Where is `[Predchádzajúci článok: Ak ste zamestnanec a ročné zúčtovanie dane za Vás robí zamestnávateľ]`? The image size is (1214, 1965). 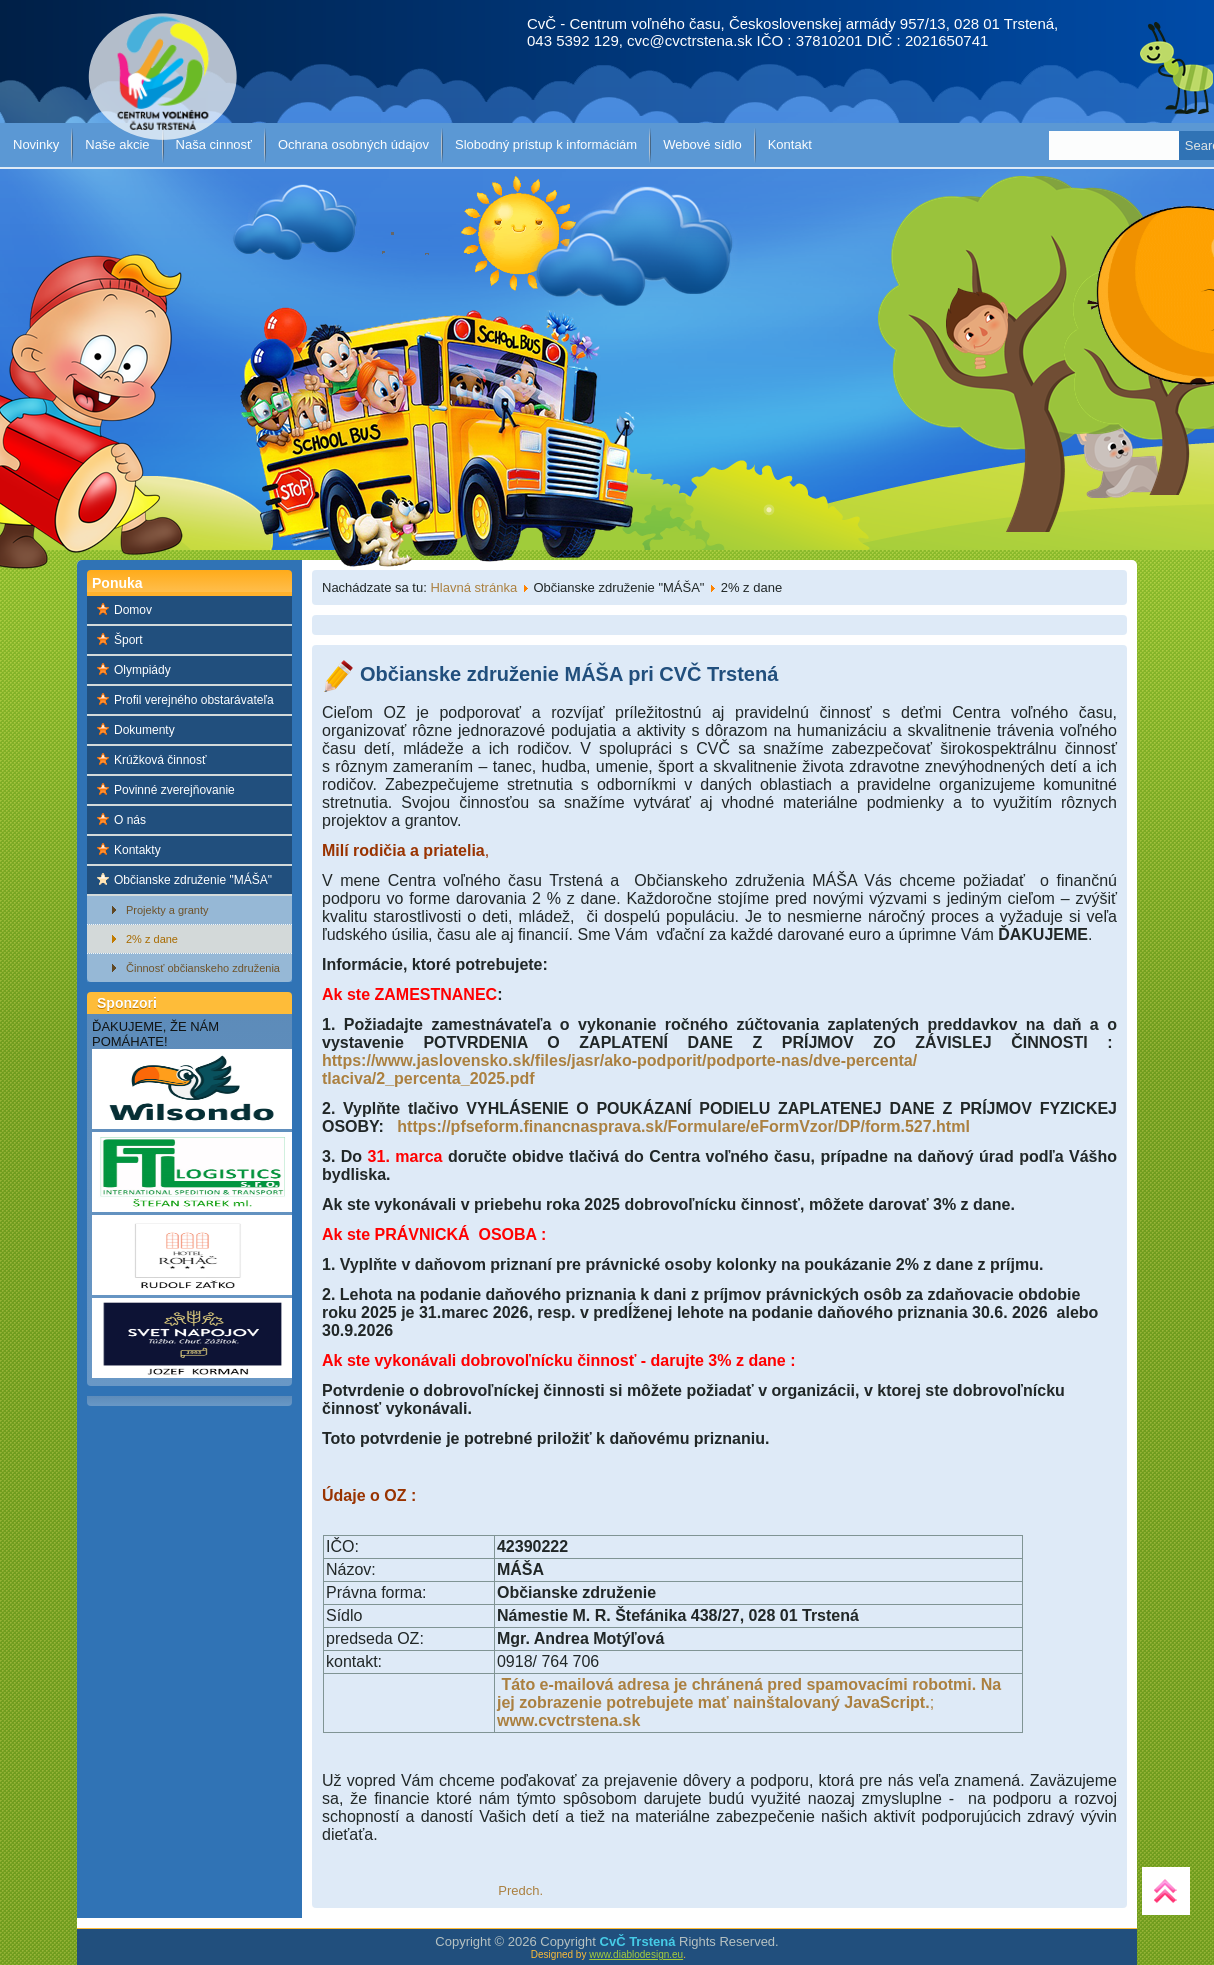
[Predchádzajúci článok: Ak ste zamestnanec a ročné zúčtovanie dane za Vás robí zamestnávateľ] is located at coordinates (520, 1890).